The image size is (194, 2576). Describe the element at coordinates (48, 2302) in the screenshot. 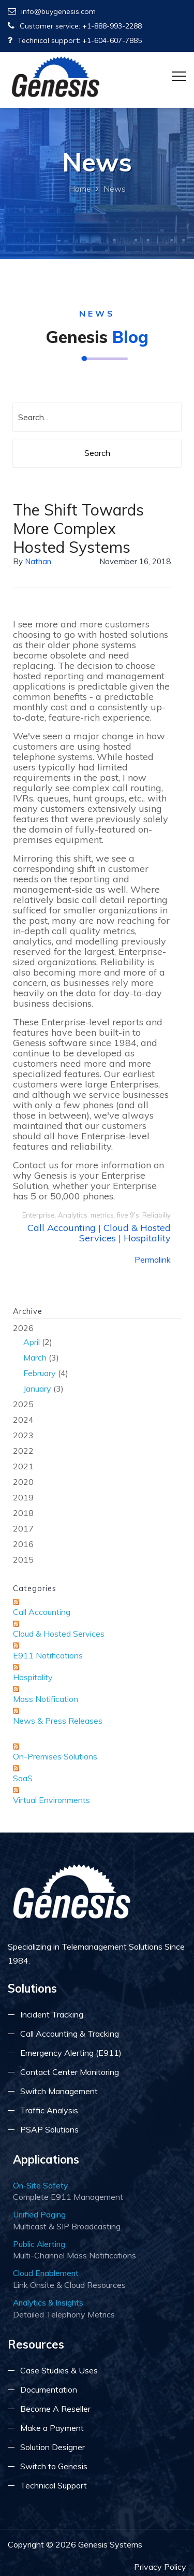

I see `Analytics & Insights` at that location.